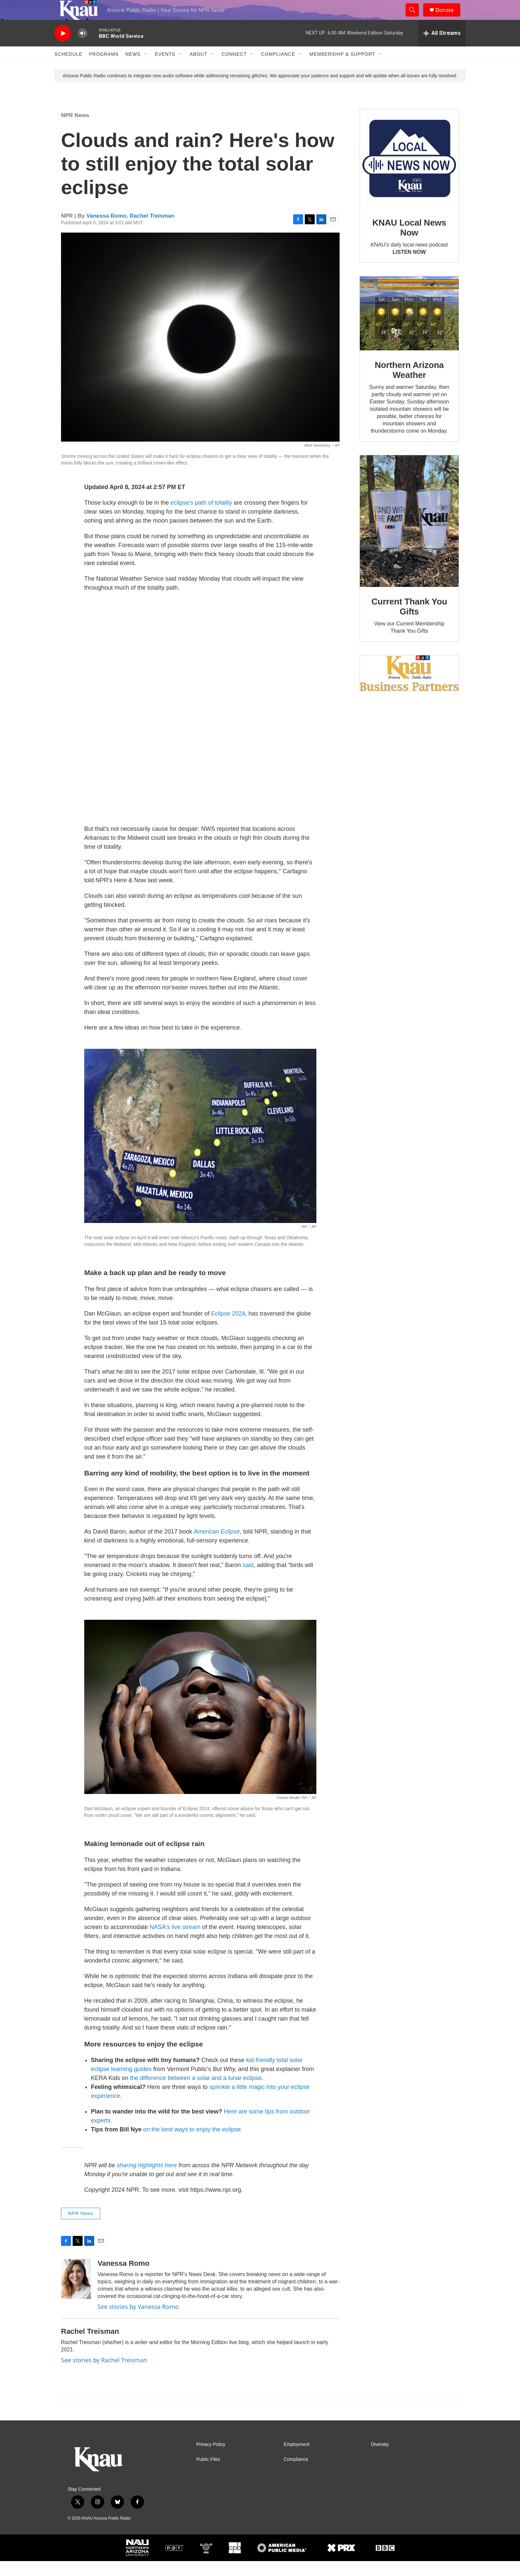 This screenshot has height=2576, width=520. I want to click on Membership & Support, so click(342, 69).